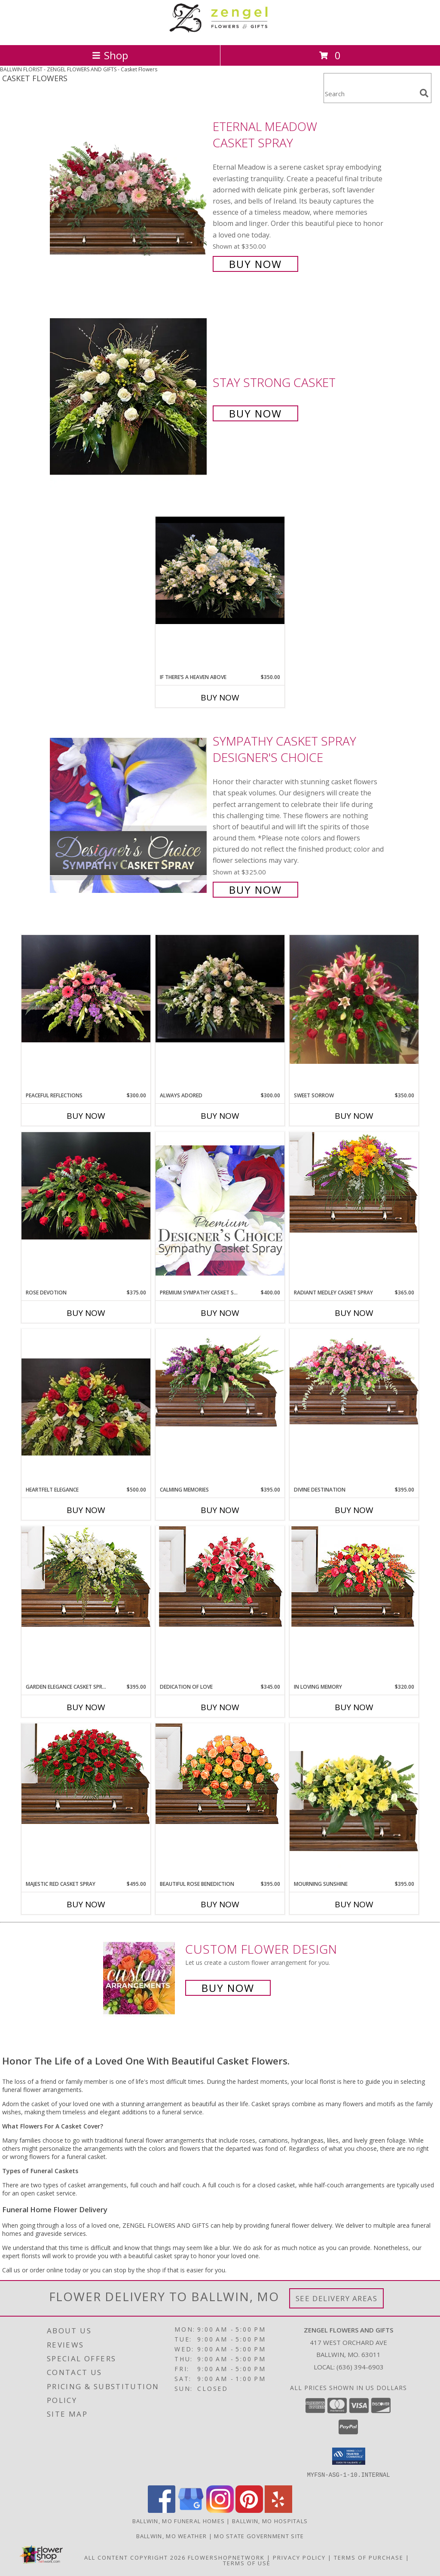 The image size is (440, 2576). What do you see at coordinates (255, 890) in the screenshot?
I see `Buy Now [Buy Sympathy Casket Spray Designer's Choice for $325.00]` at bounding box center [255, 890].